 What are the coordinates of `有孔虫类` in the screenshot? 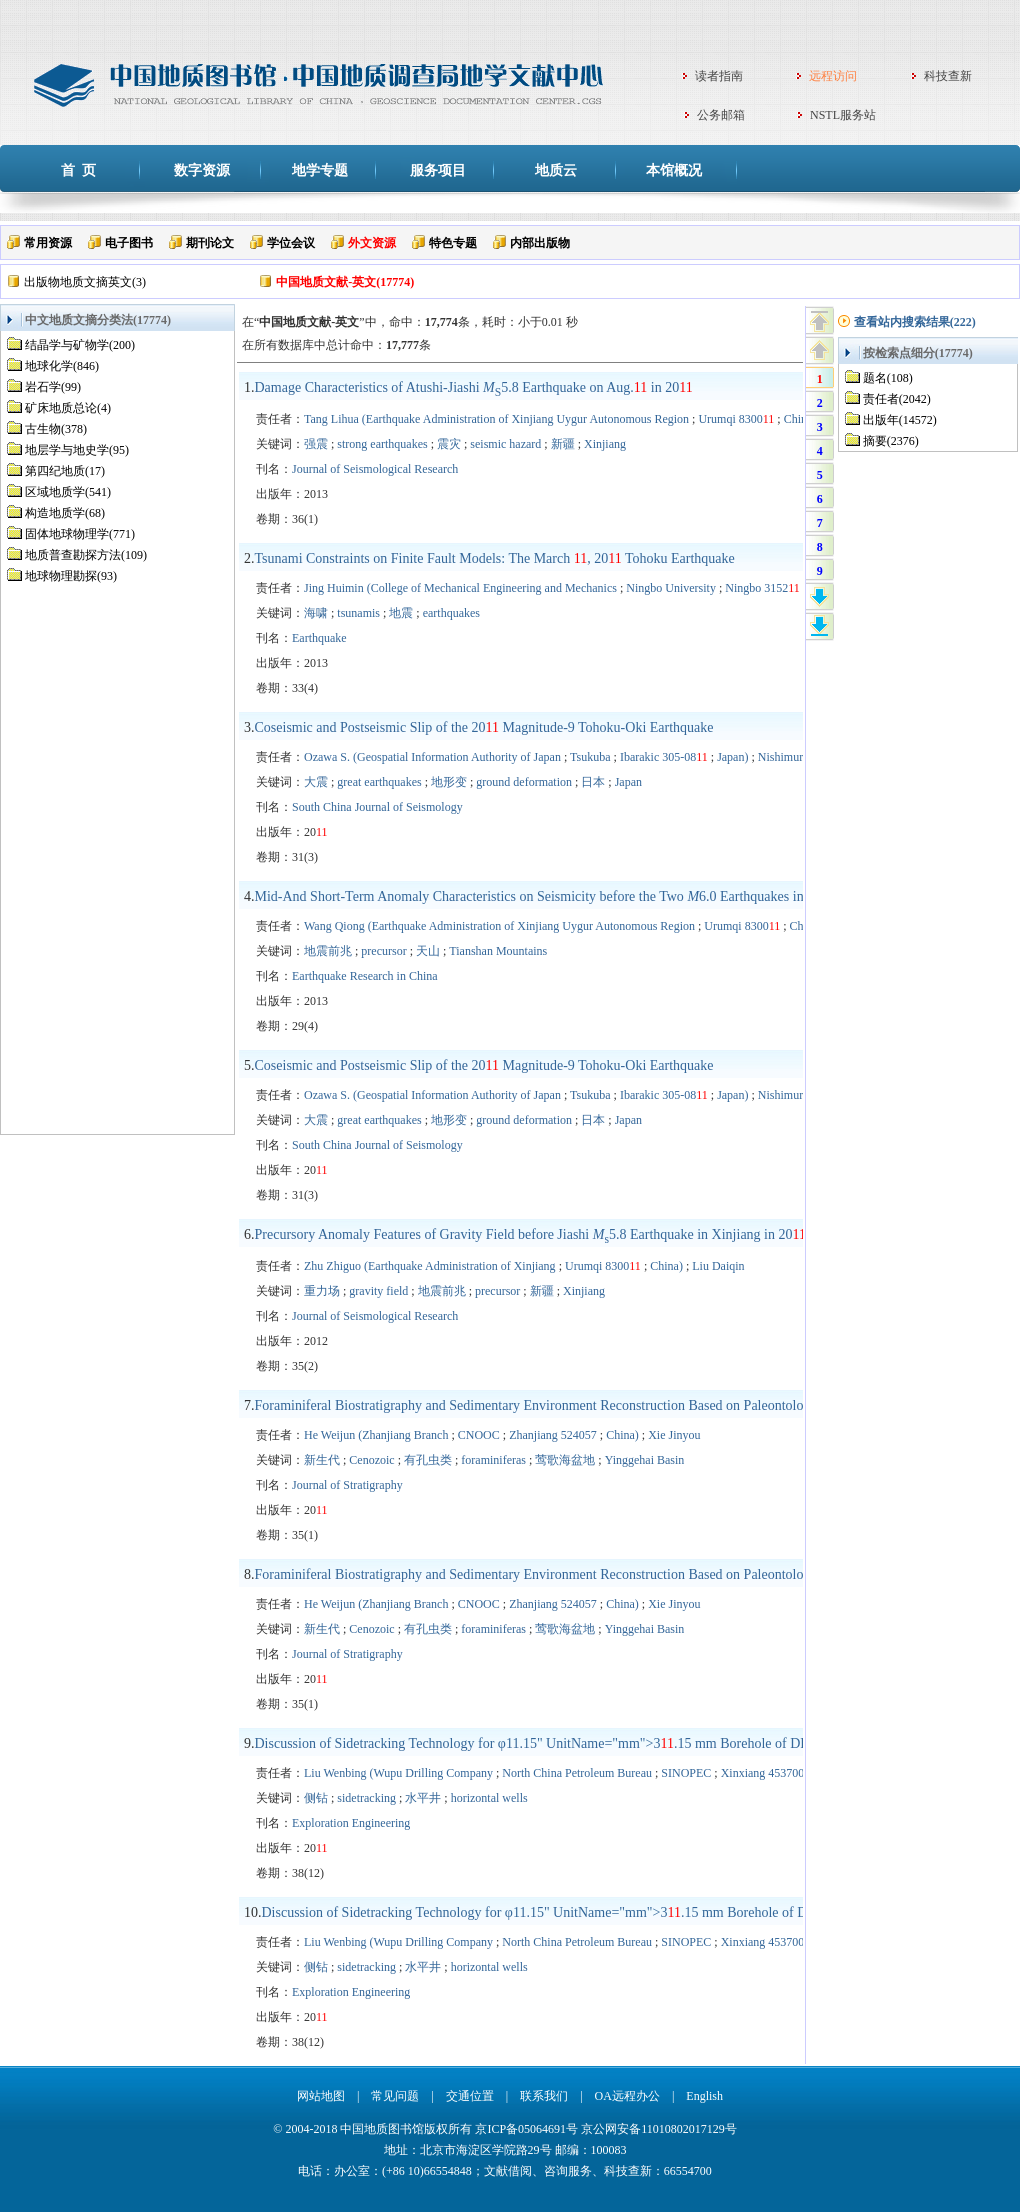 It's located at (428, 1460).